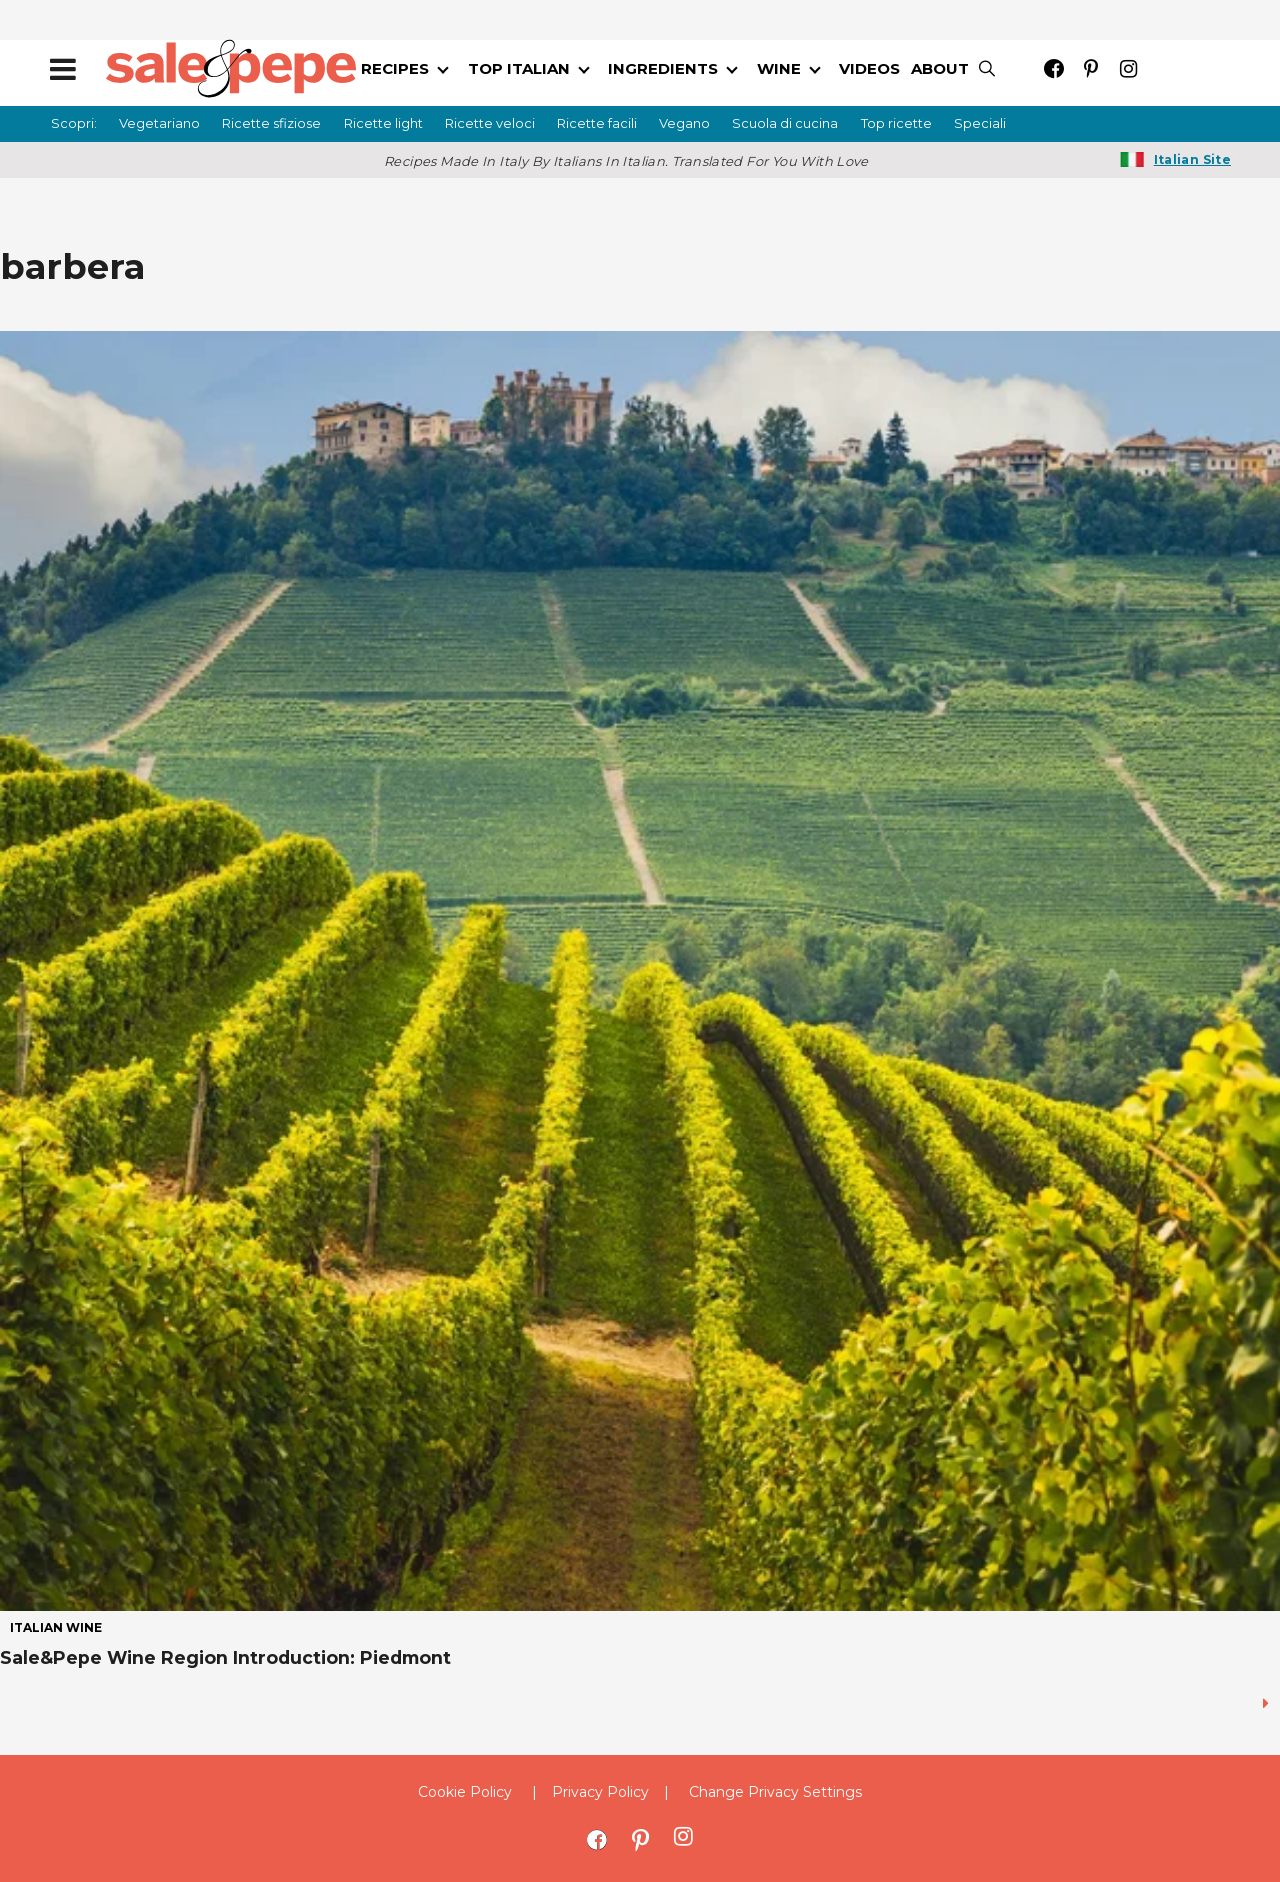 This screenshot has width=1280, height=1882. Describe the element at coordinates (775, 1792) in the screenshot. I see `Change Privacy Settings` at that location.